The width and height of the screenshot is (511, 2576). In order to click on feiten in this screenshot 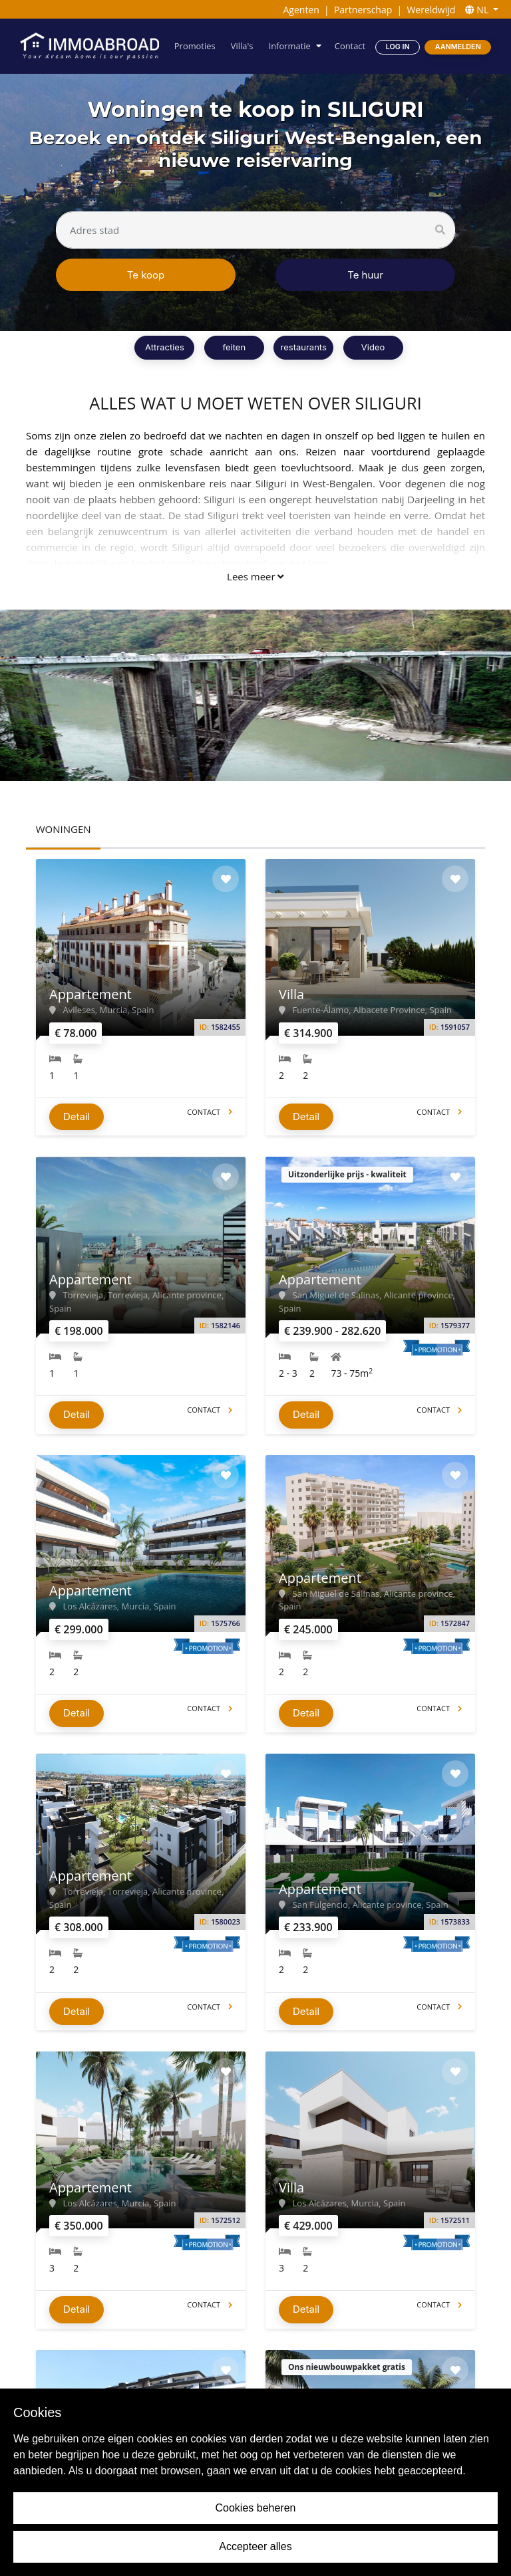, I will do `click(234, 347)`.